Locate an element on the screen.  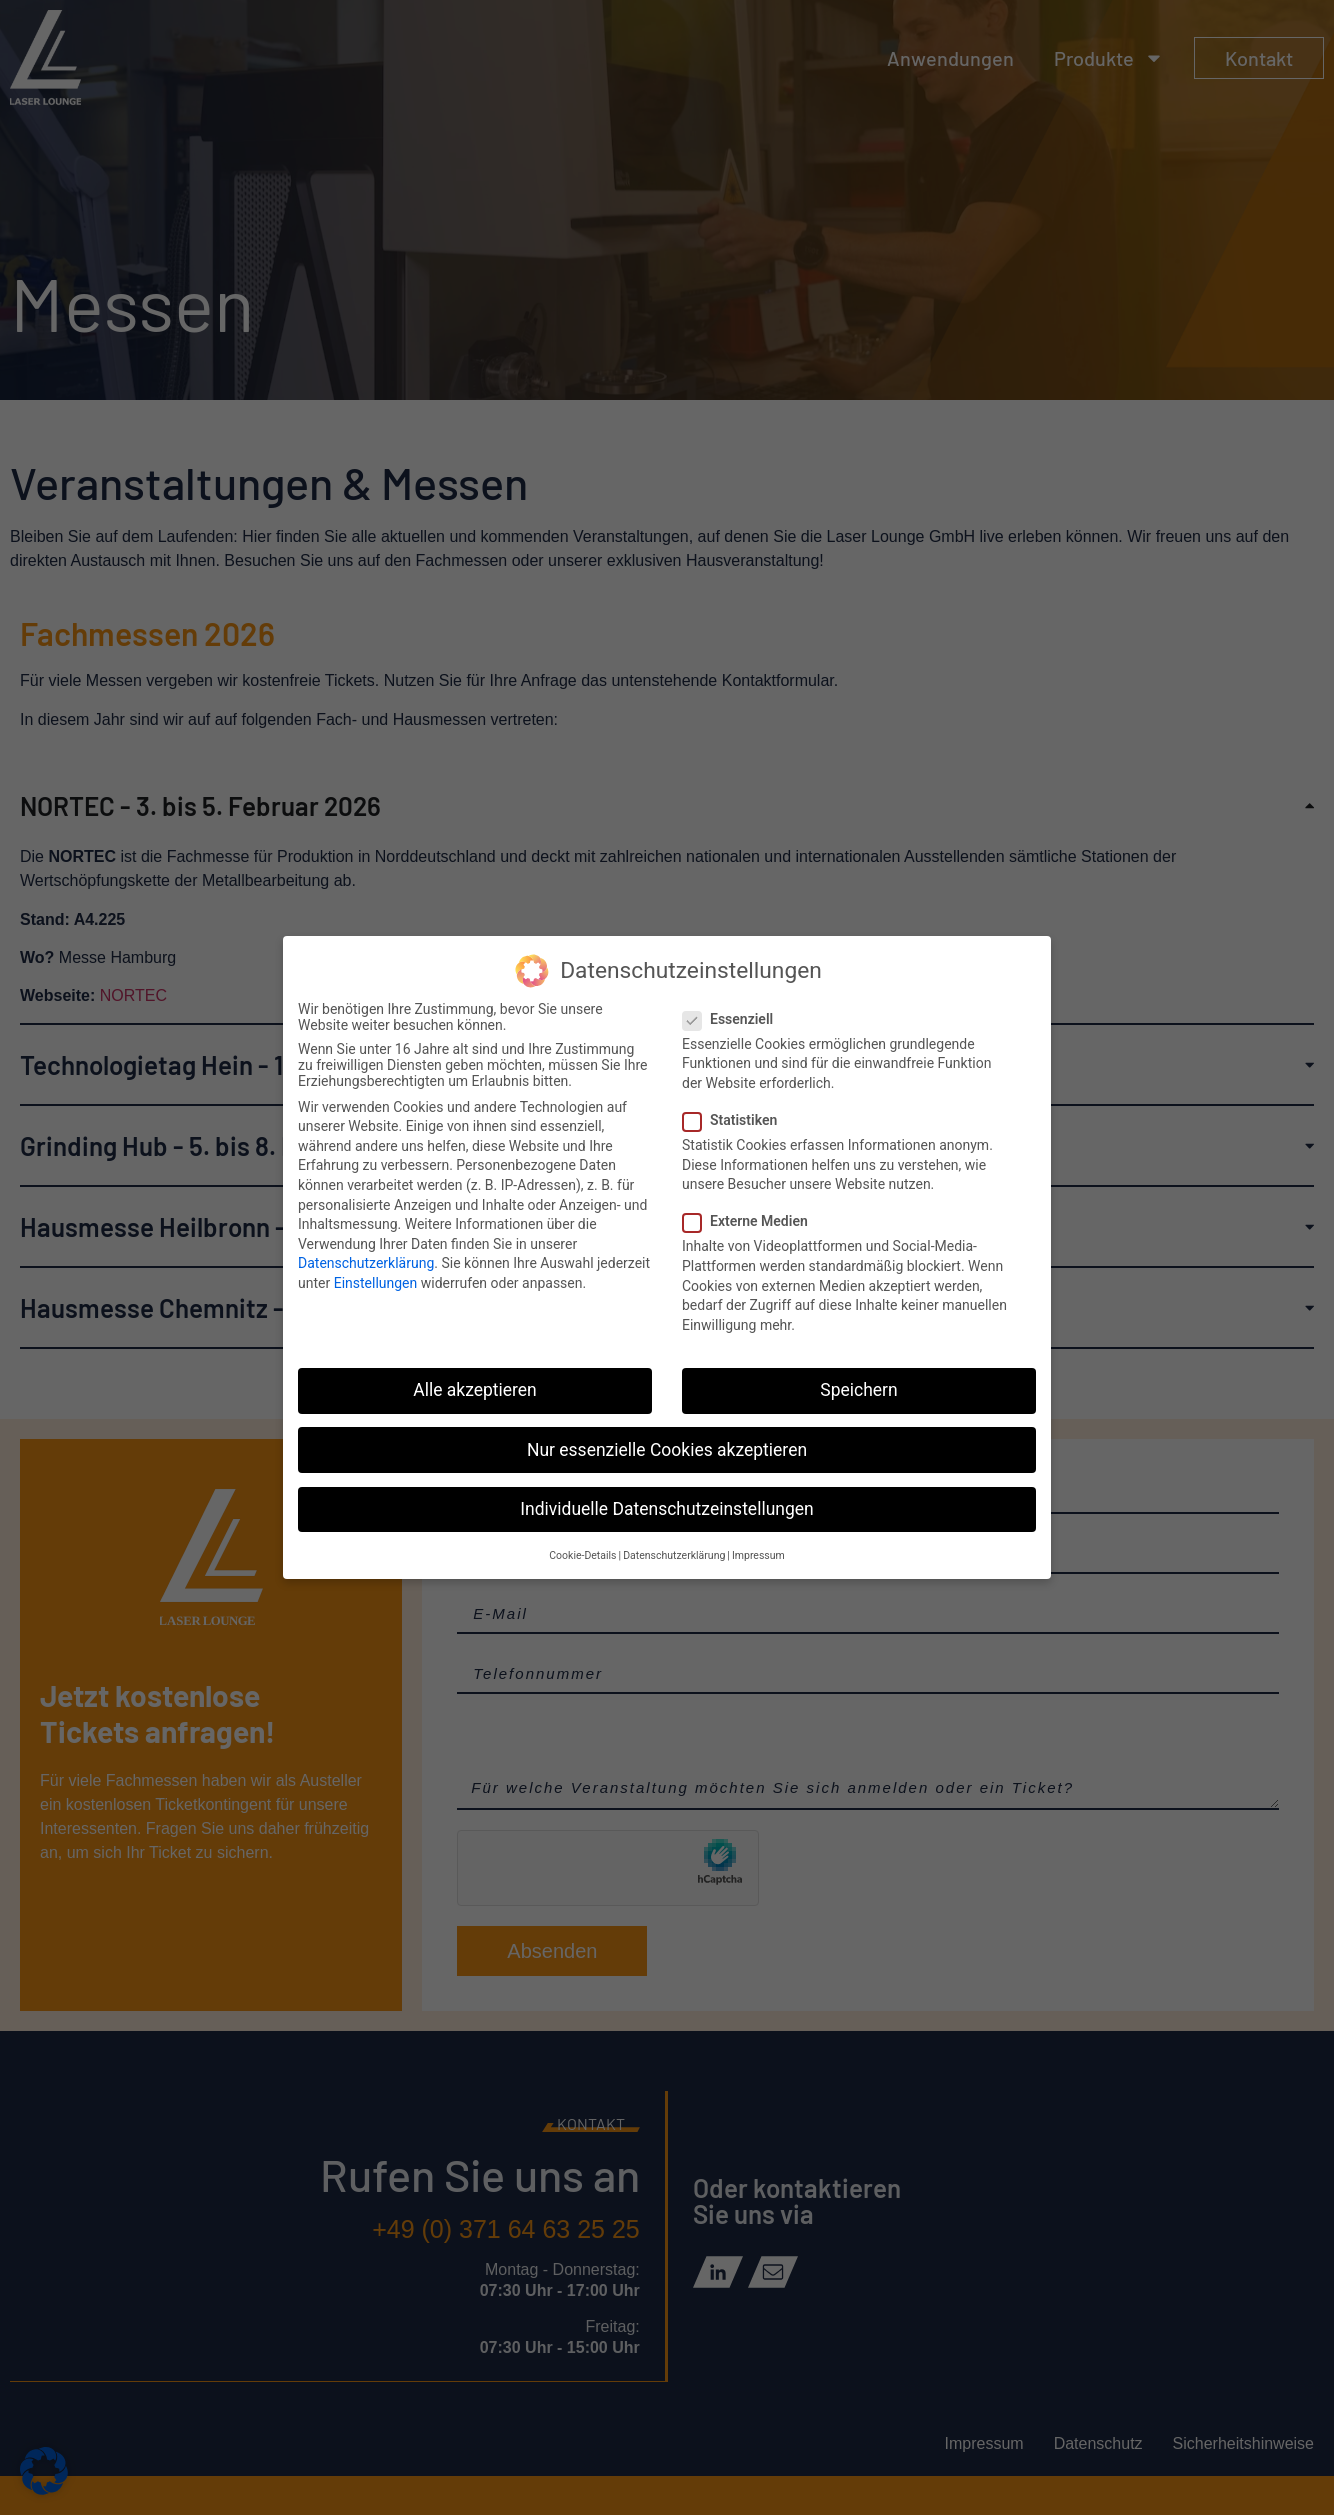
Datenschutzerklärung [button] is located at coordinates (674, 1555).